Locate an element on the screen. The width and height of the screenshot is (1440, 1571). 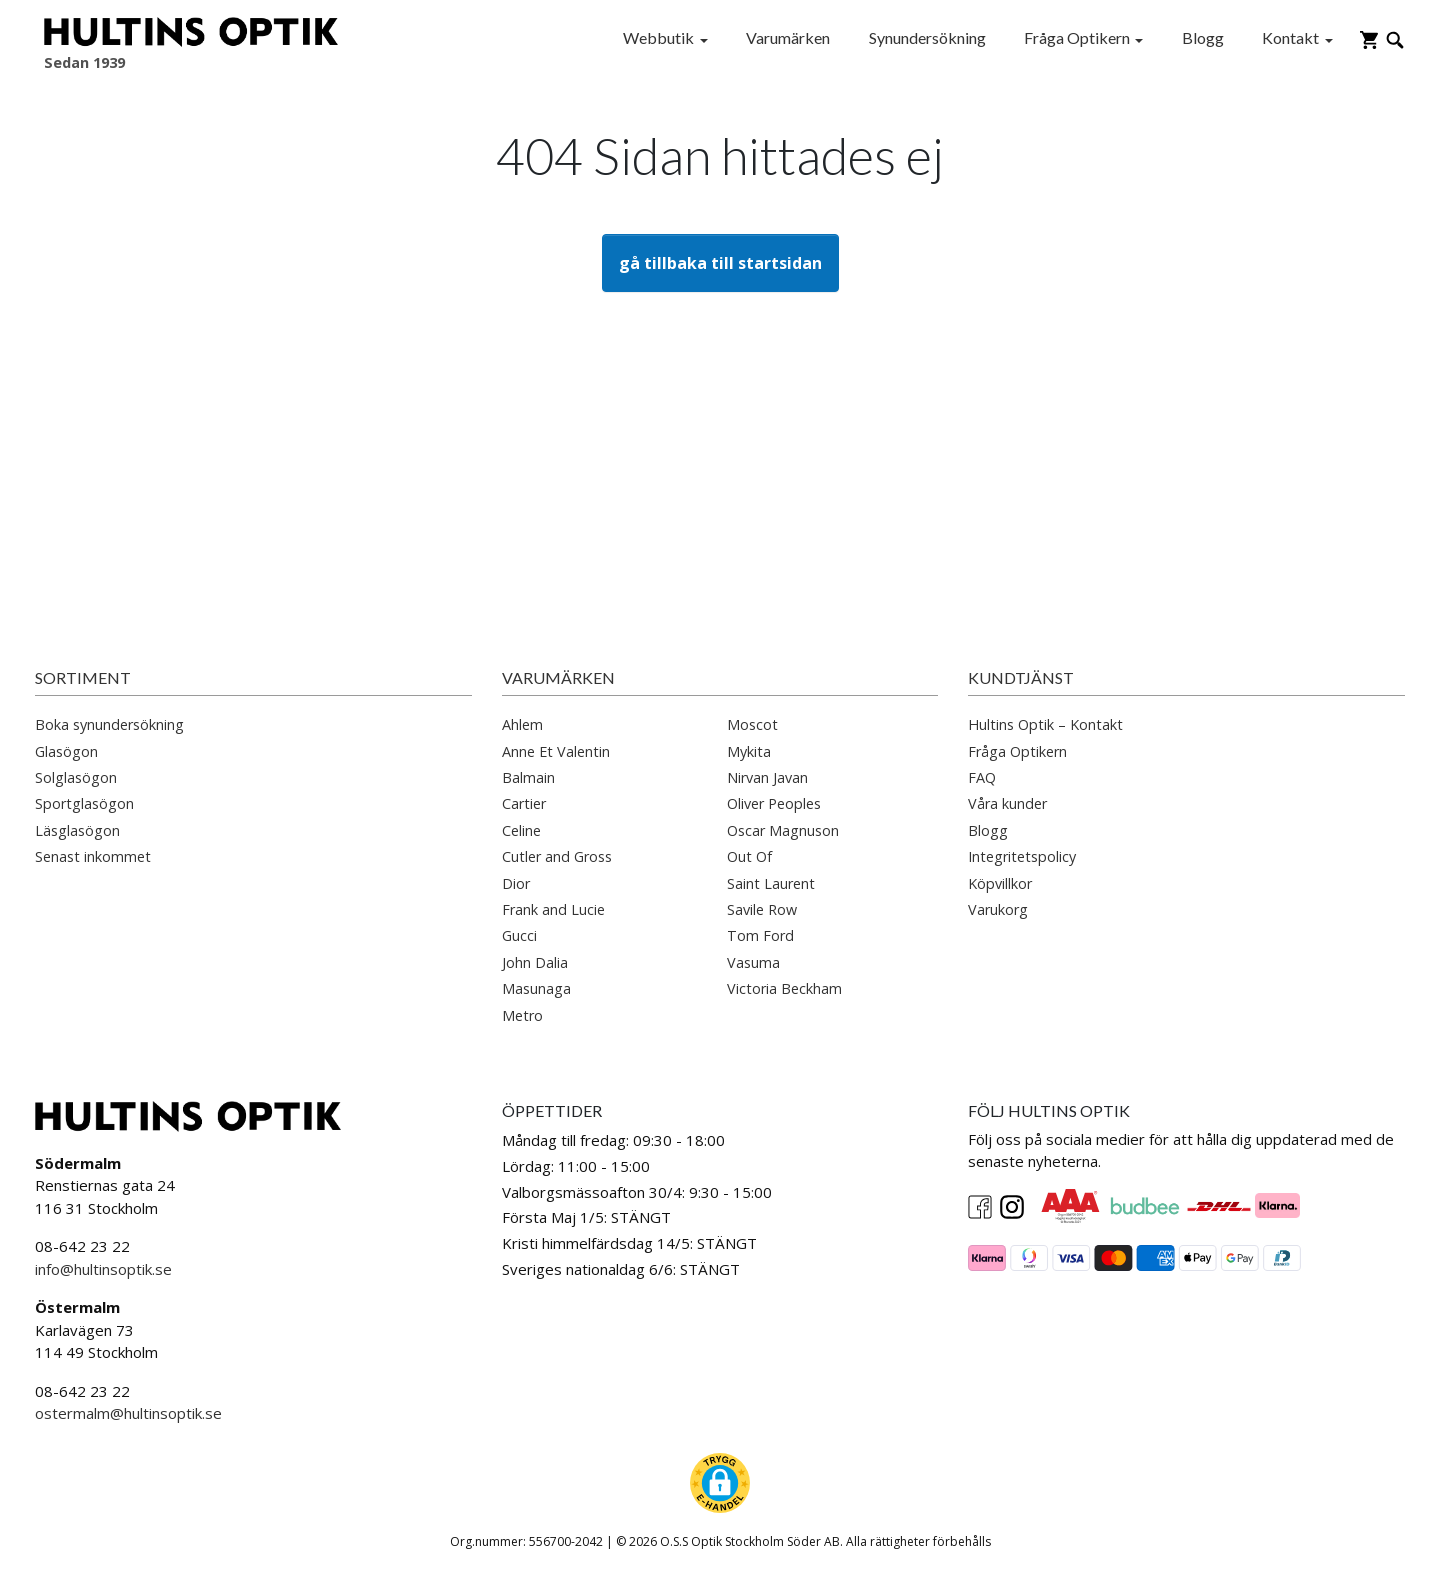
FAQ is located at coordinates (982, 777).